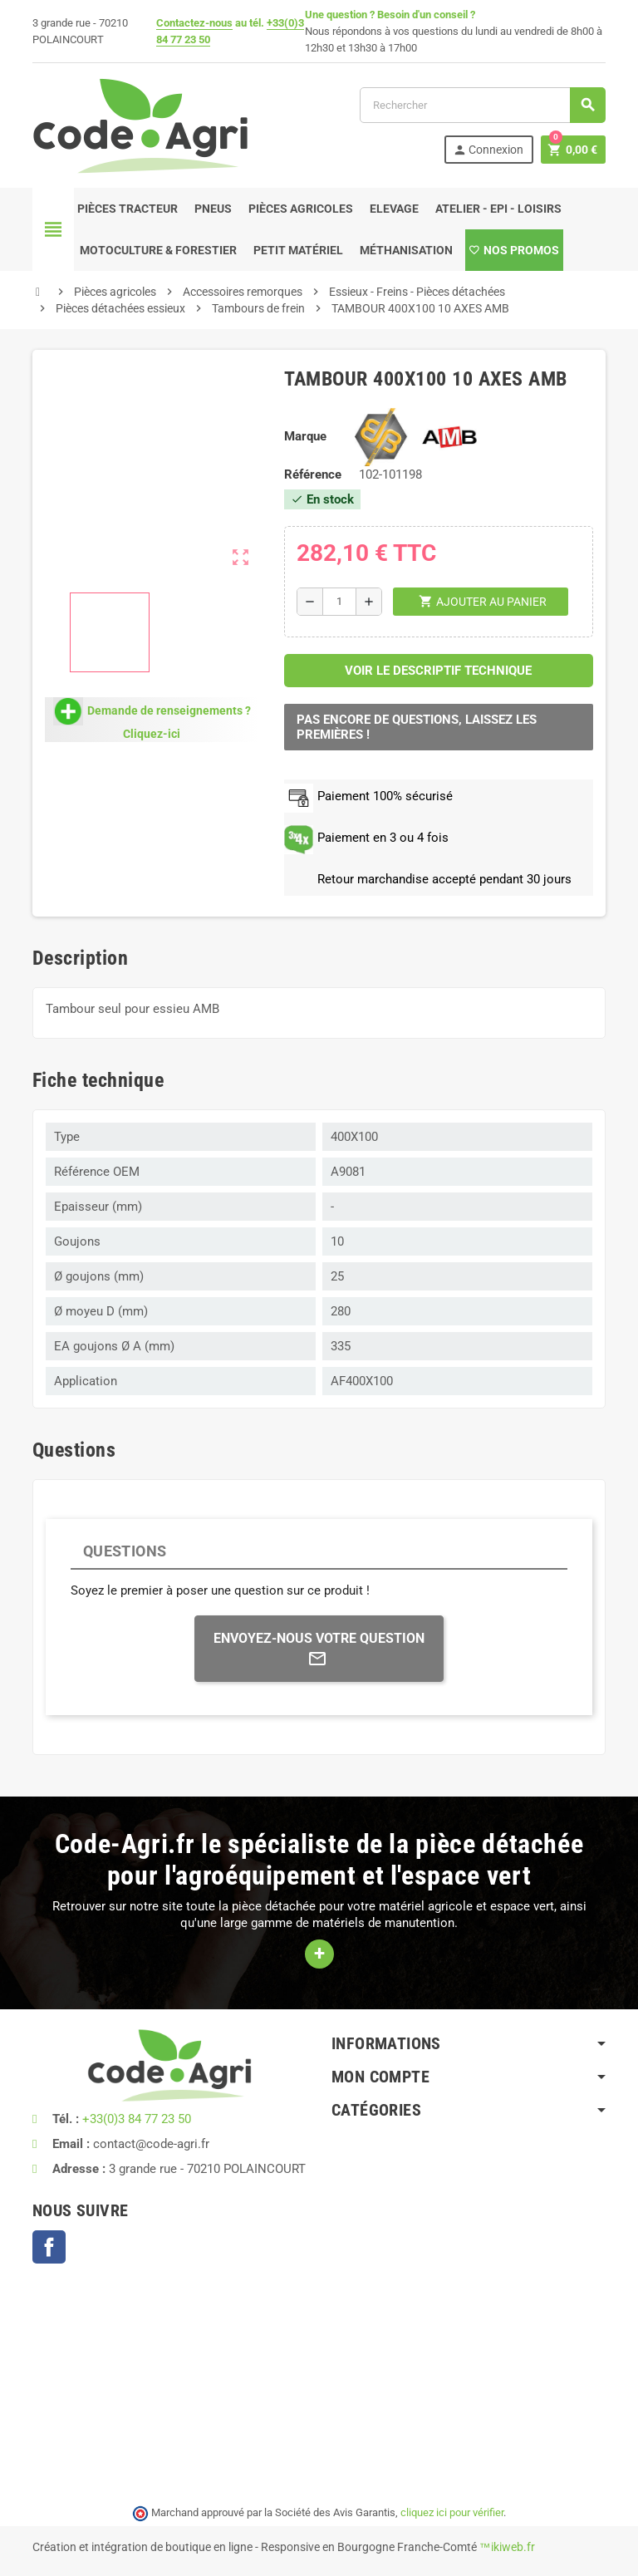  What do you see at coordinates (49, 2247) in the screenshot?
I see `Facebook` at bounding box center [49, 2247].